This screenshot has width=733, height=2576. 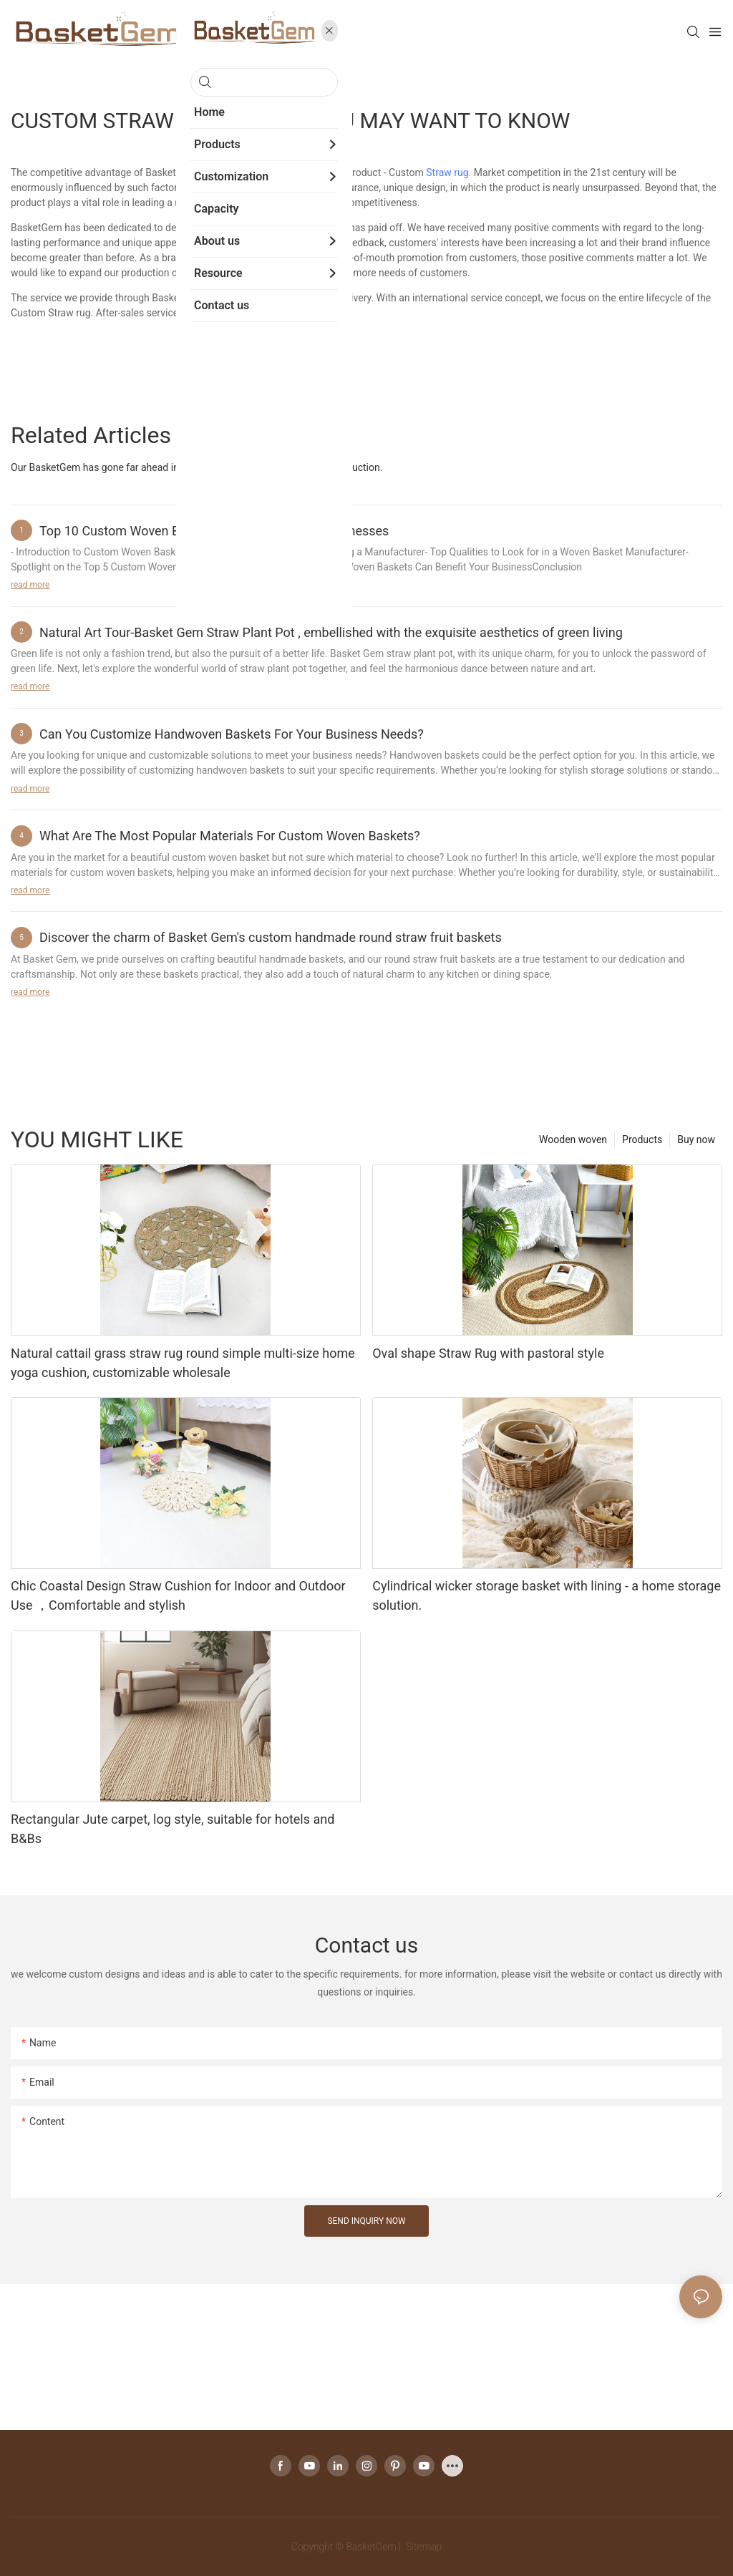 I want to click on Wooden woven, so click(x=573, y=1139).